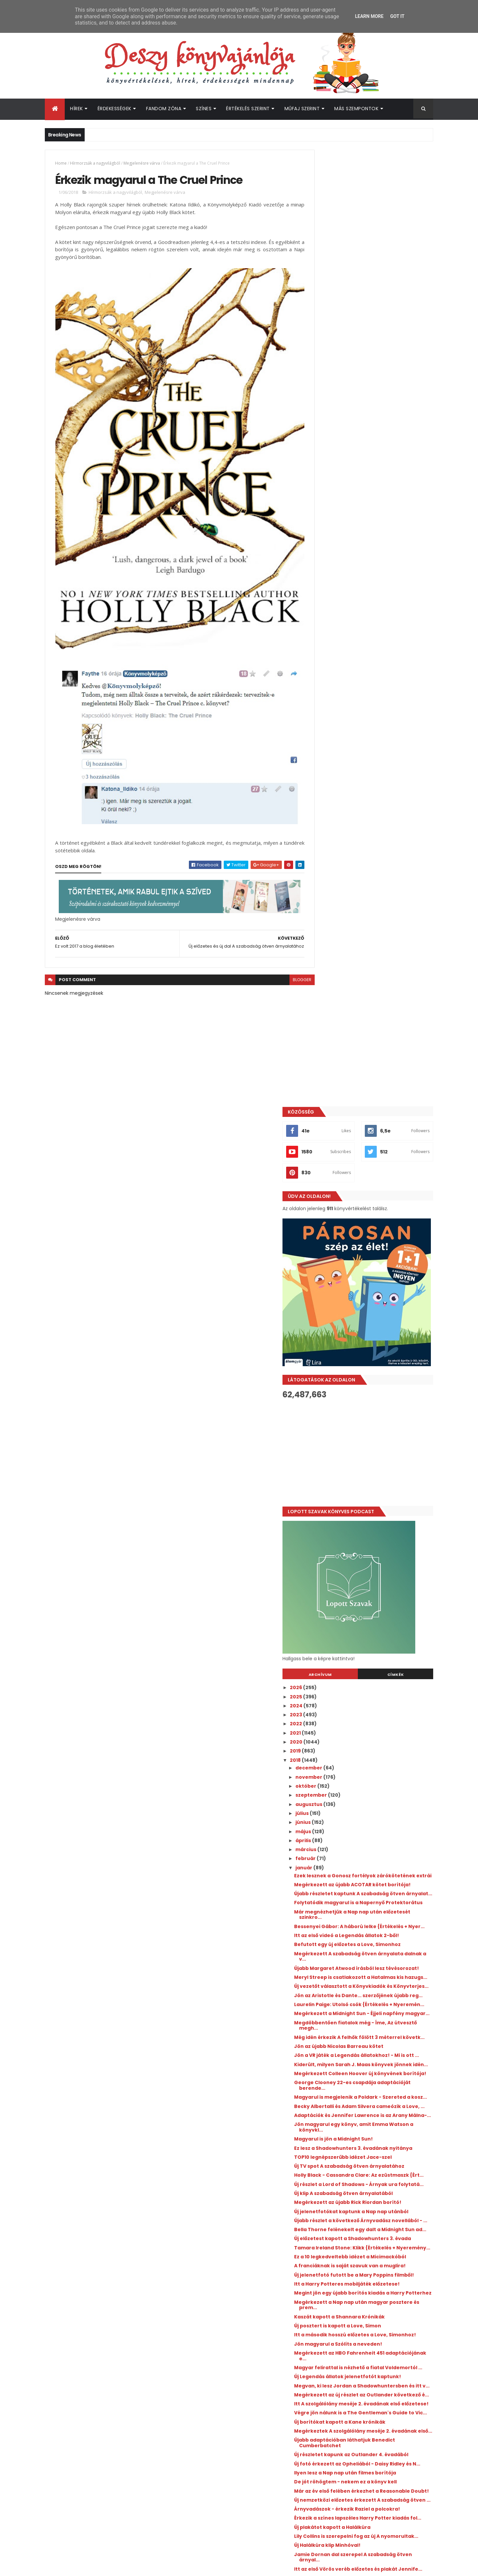  What do you see at coordinates (372, 1683) in the screenshot?
I see `Megérkeztek A szolgálólány meséje 2. évadának első...` at bounding box center [372, 1683].